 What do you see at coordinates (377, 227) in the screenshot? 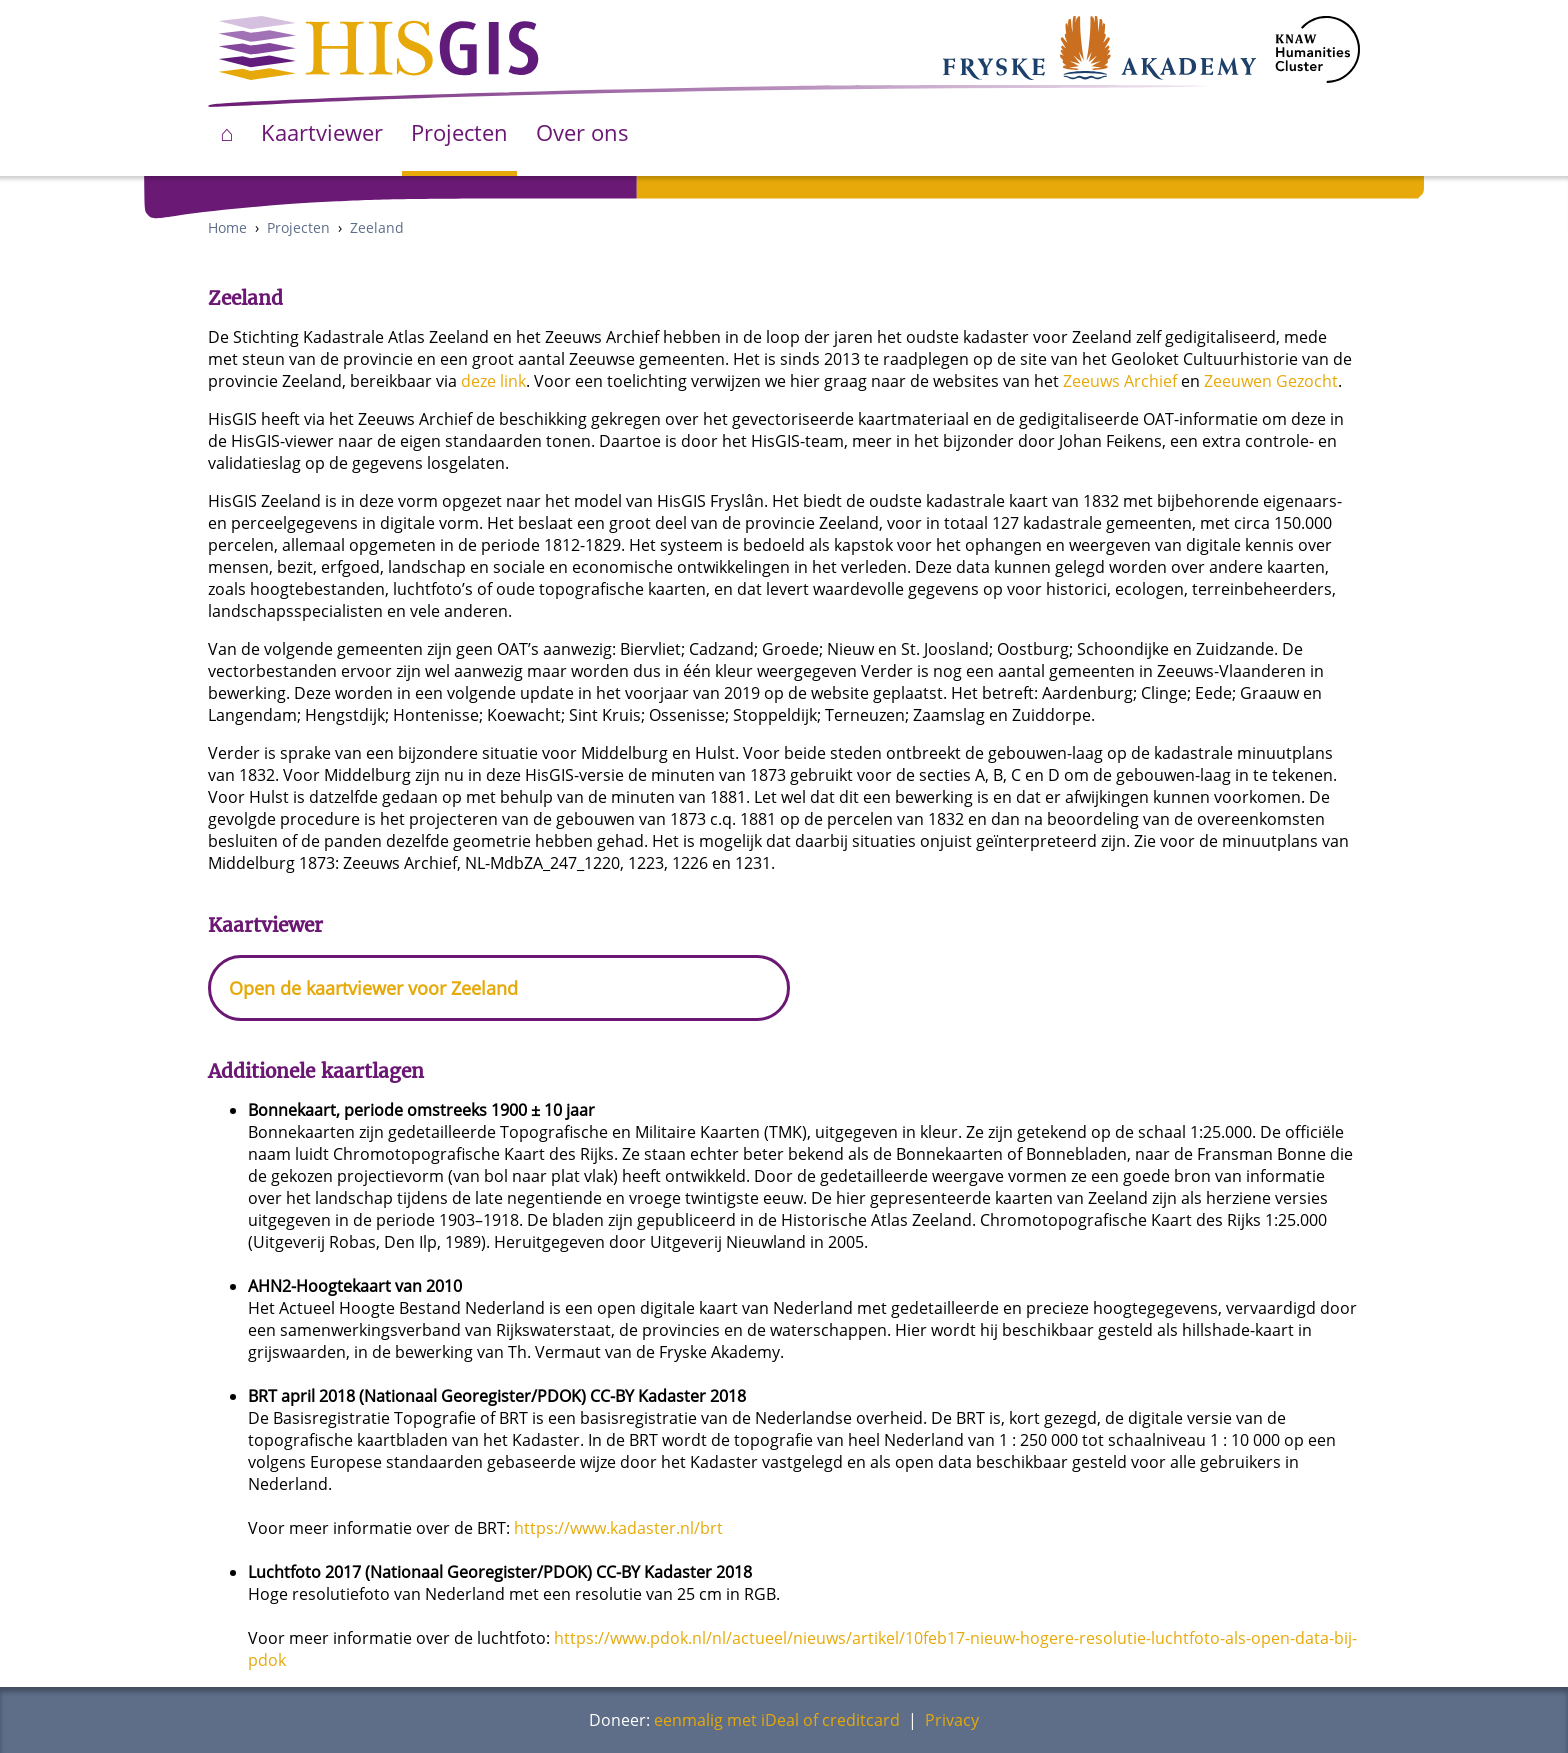
I see `Zeeland` at bounding box center [377, 227].